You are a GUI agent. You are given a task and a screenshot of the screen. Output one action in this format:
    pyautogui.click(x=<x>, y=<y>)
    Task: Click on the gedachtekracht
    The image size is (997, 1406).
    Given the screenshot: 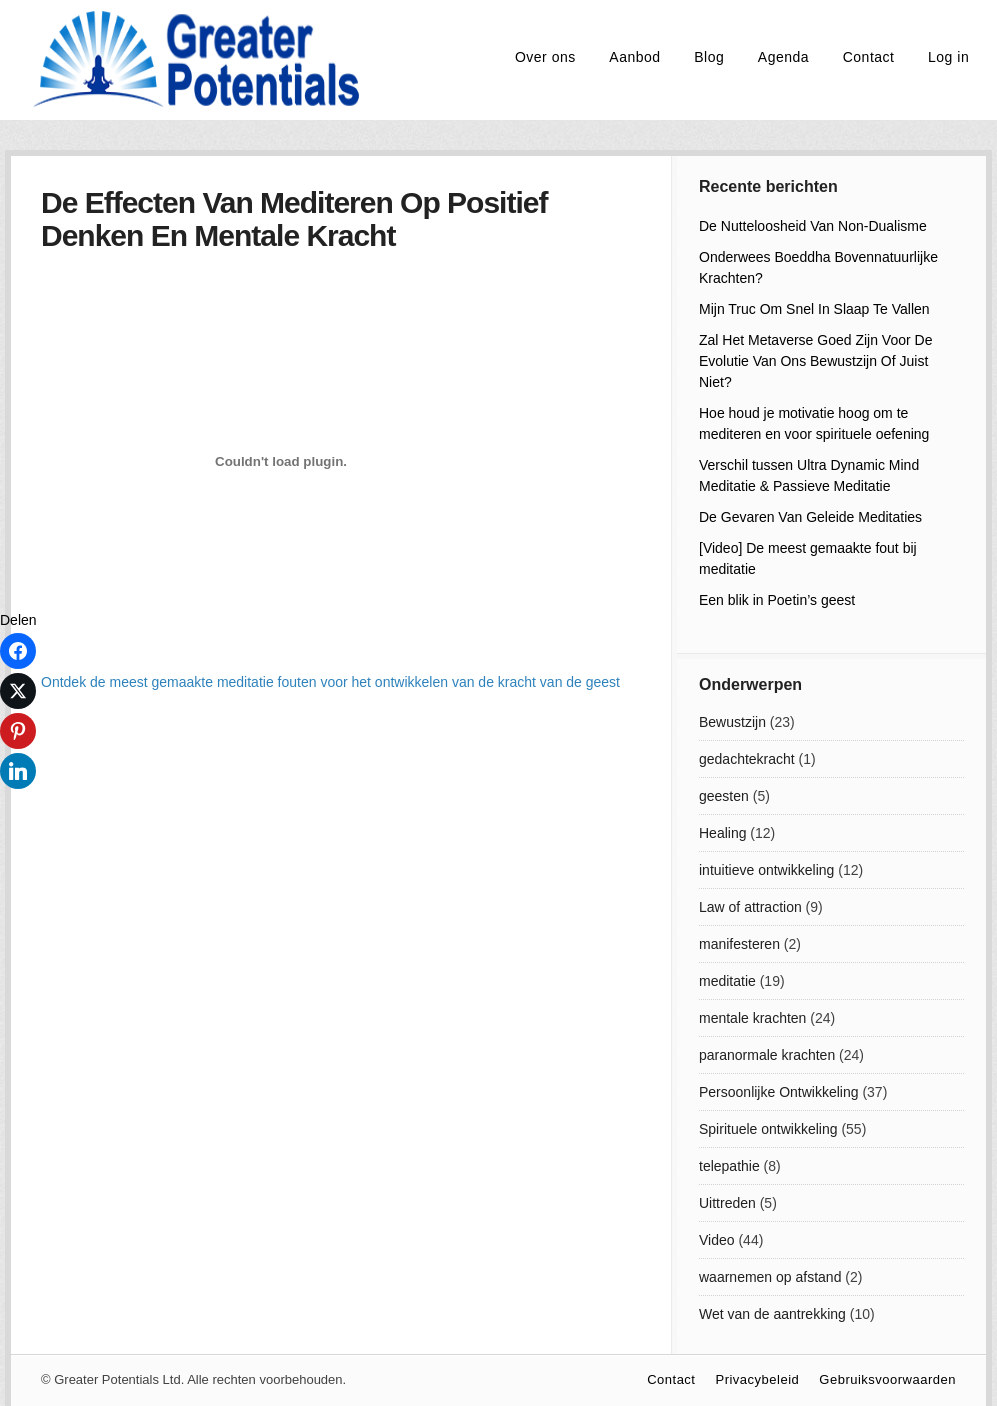 What is the action you would take?
    pyautogui.click(x=747, y=759)
    